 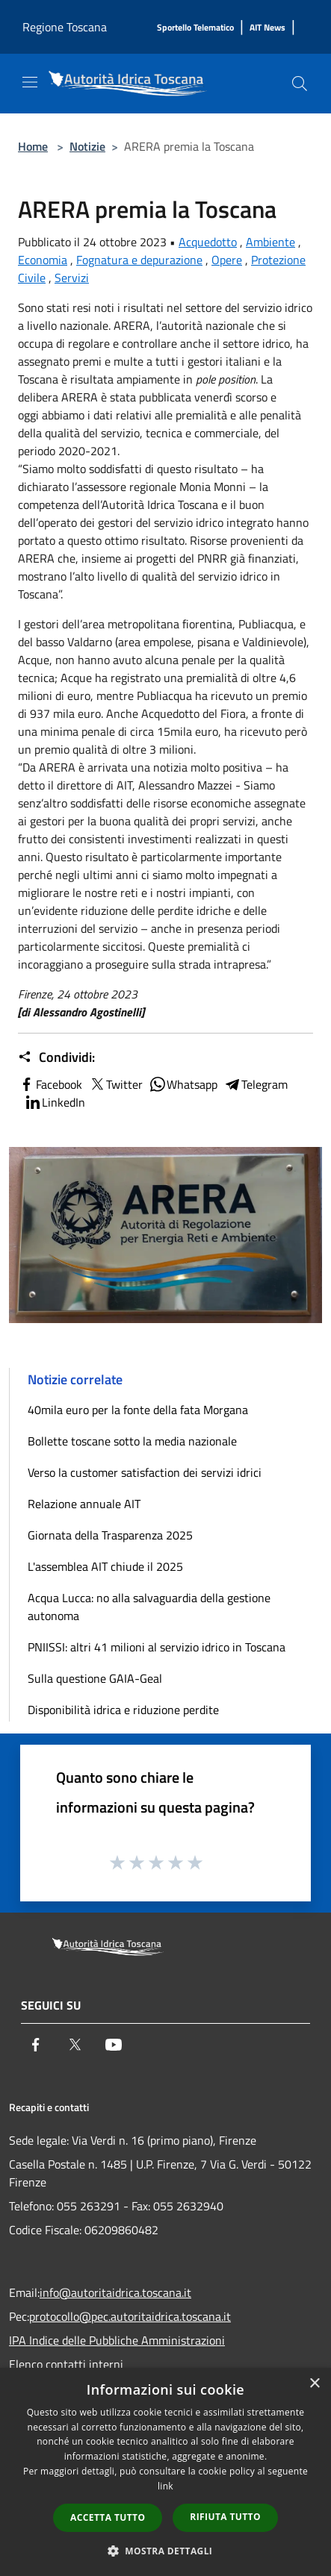 What do you see at coordinates (138, 1410) in the screenshot?
I see `40mila euro per la fonte della fata Morgana` at bounding box center [138, 1410].